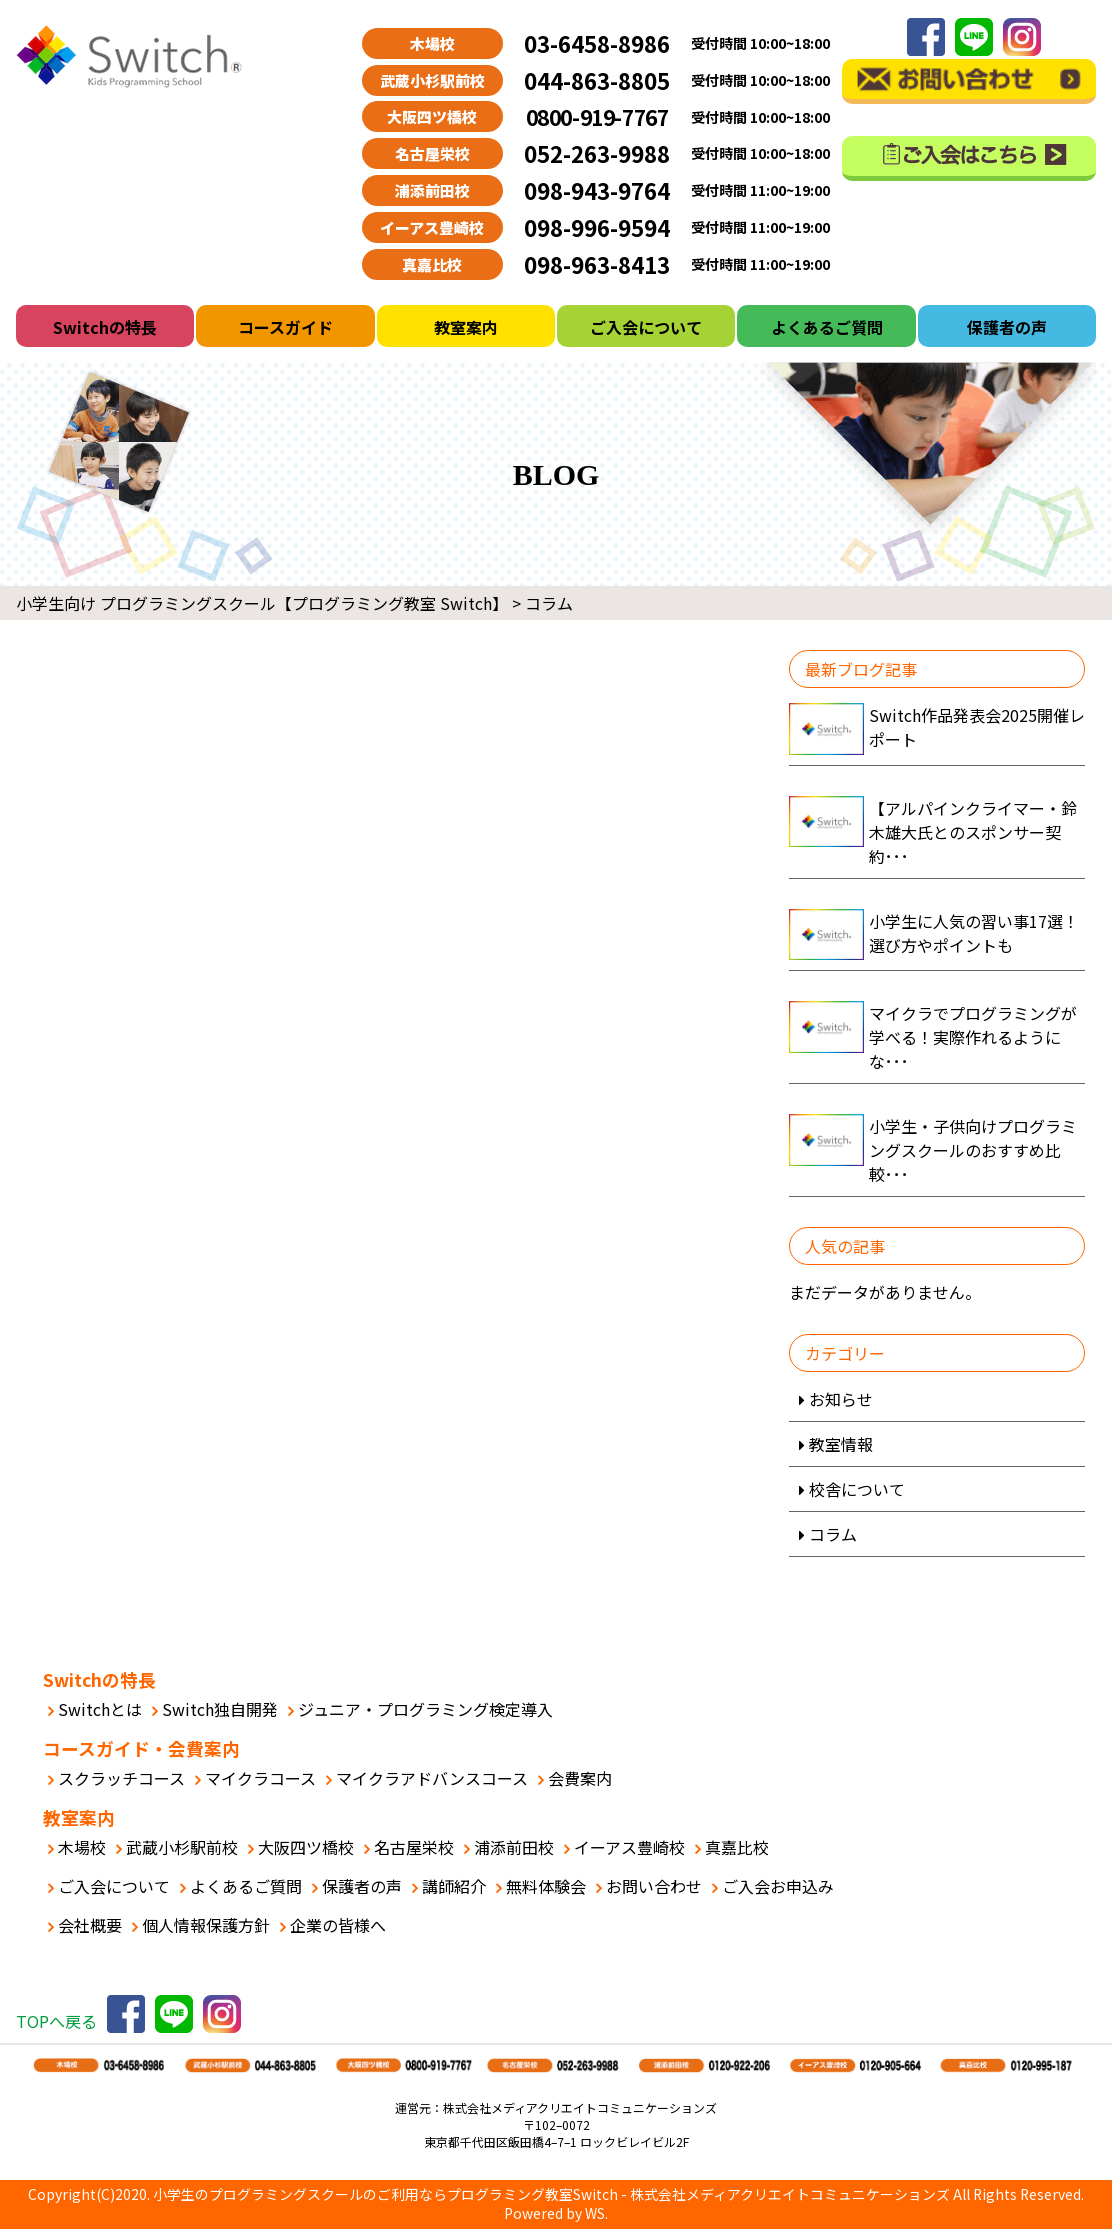  What do you see at coordinates (580, 1778) in the screenshot?
I see `会費案内` at bounding box center [580, 1778].